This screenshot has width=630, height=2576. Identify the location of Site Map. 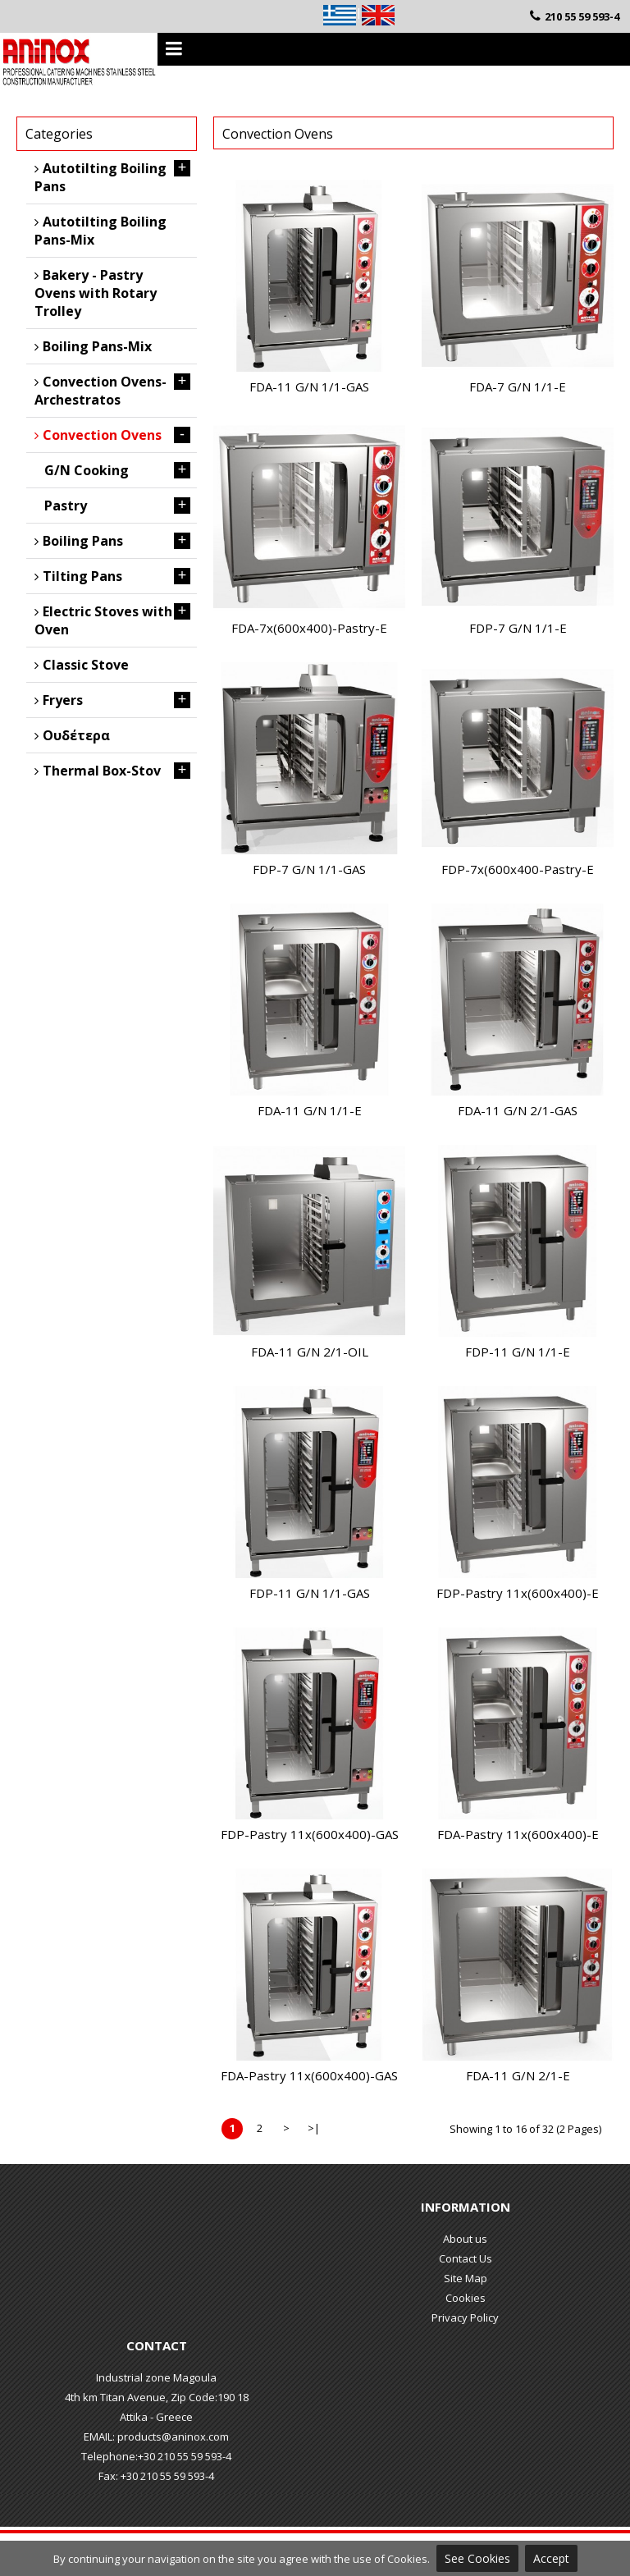
(465, 2278).